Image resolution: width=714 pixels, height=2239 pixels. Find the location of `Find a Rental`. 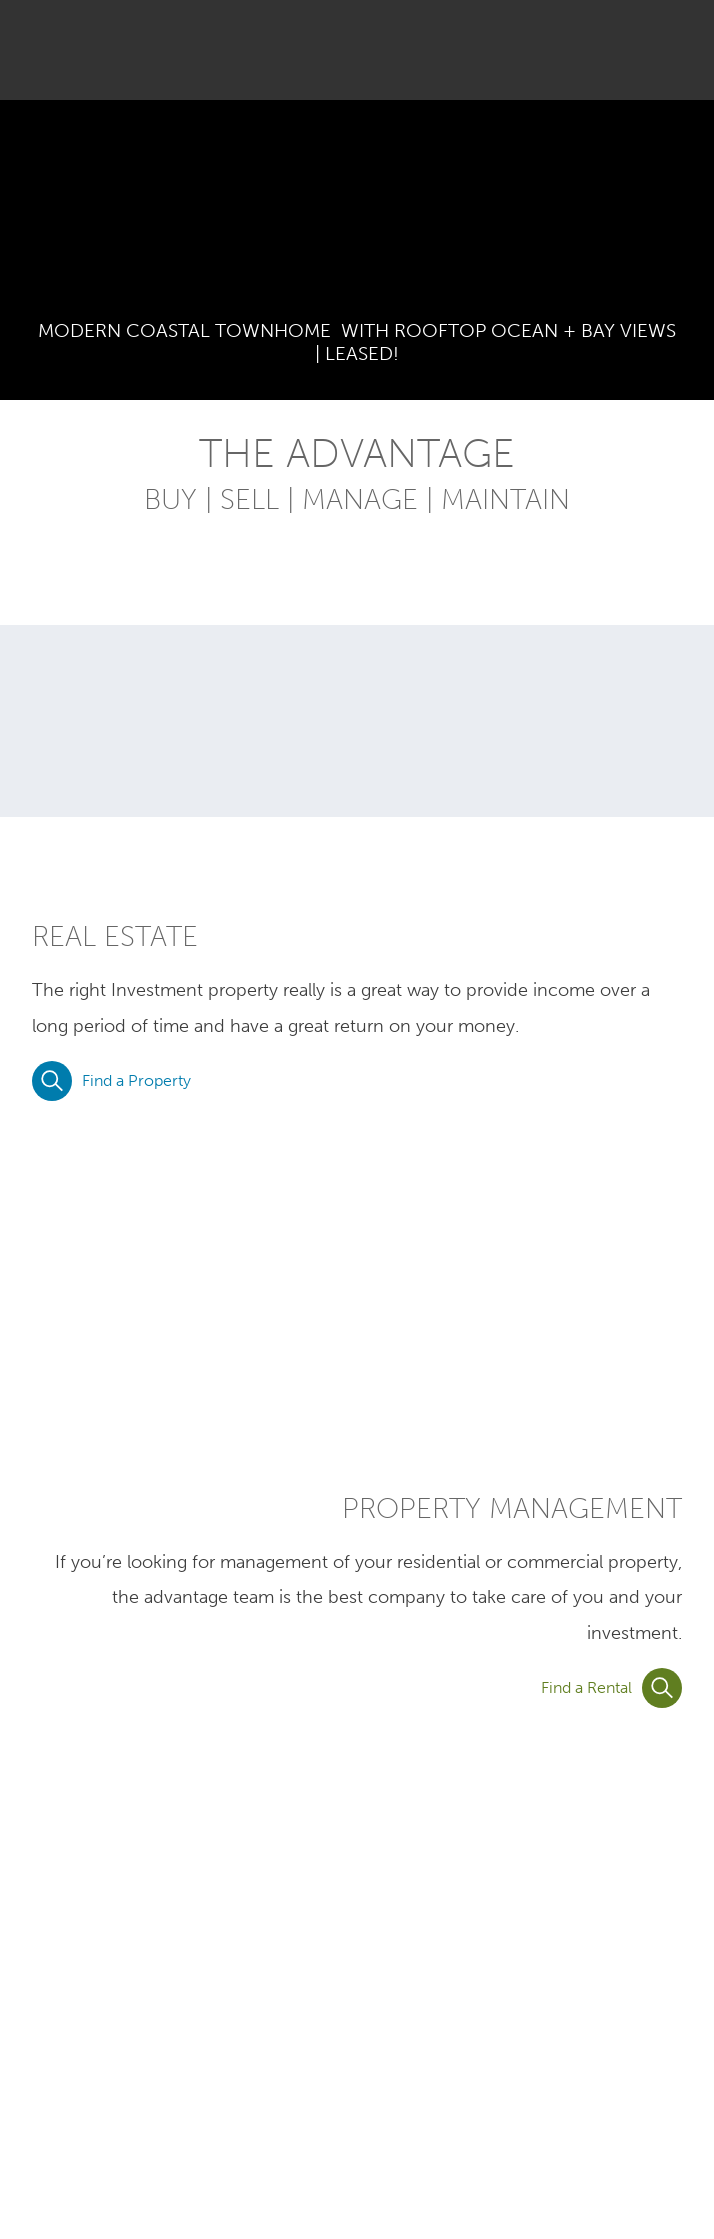

Find a Rental is located at coordinates (611, 1688).